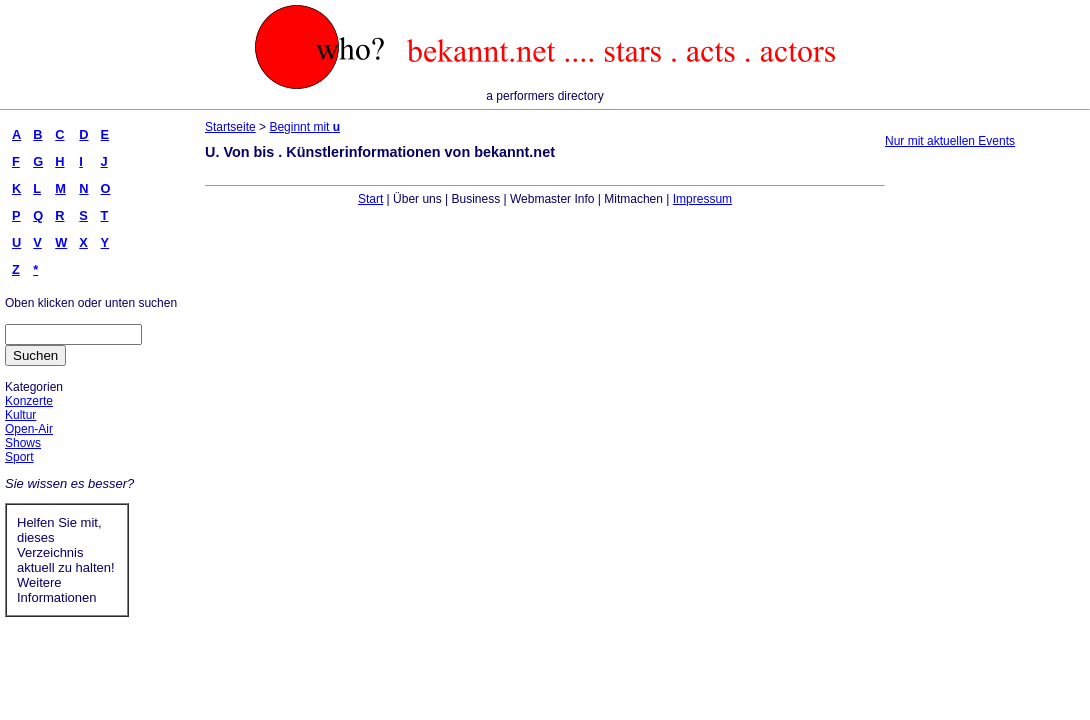 This screenshot has height=720, width=1090. I want to click on Startseite, so click(230, 127).